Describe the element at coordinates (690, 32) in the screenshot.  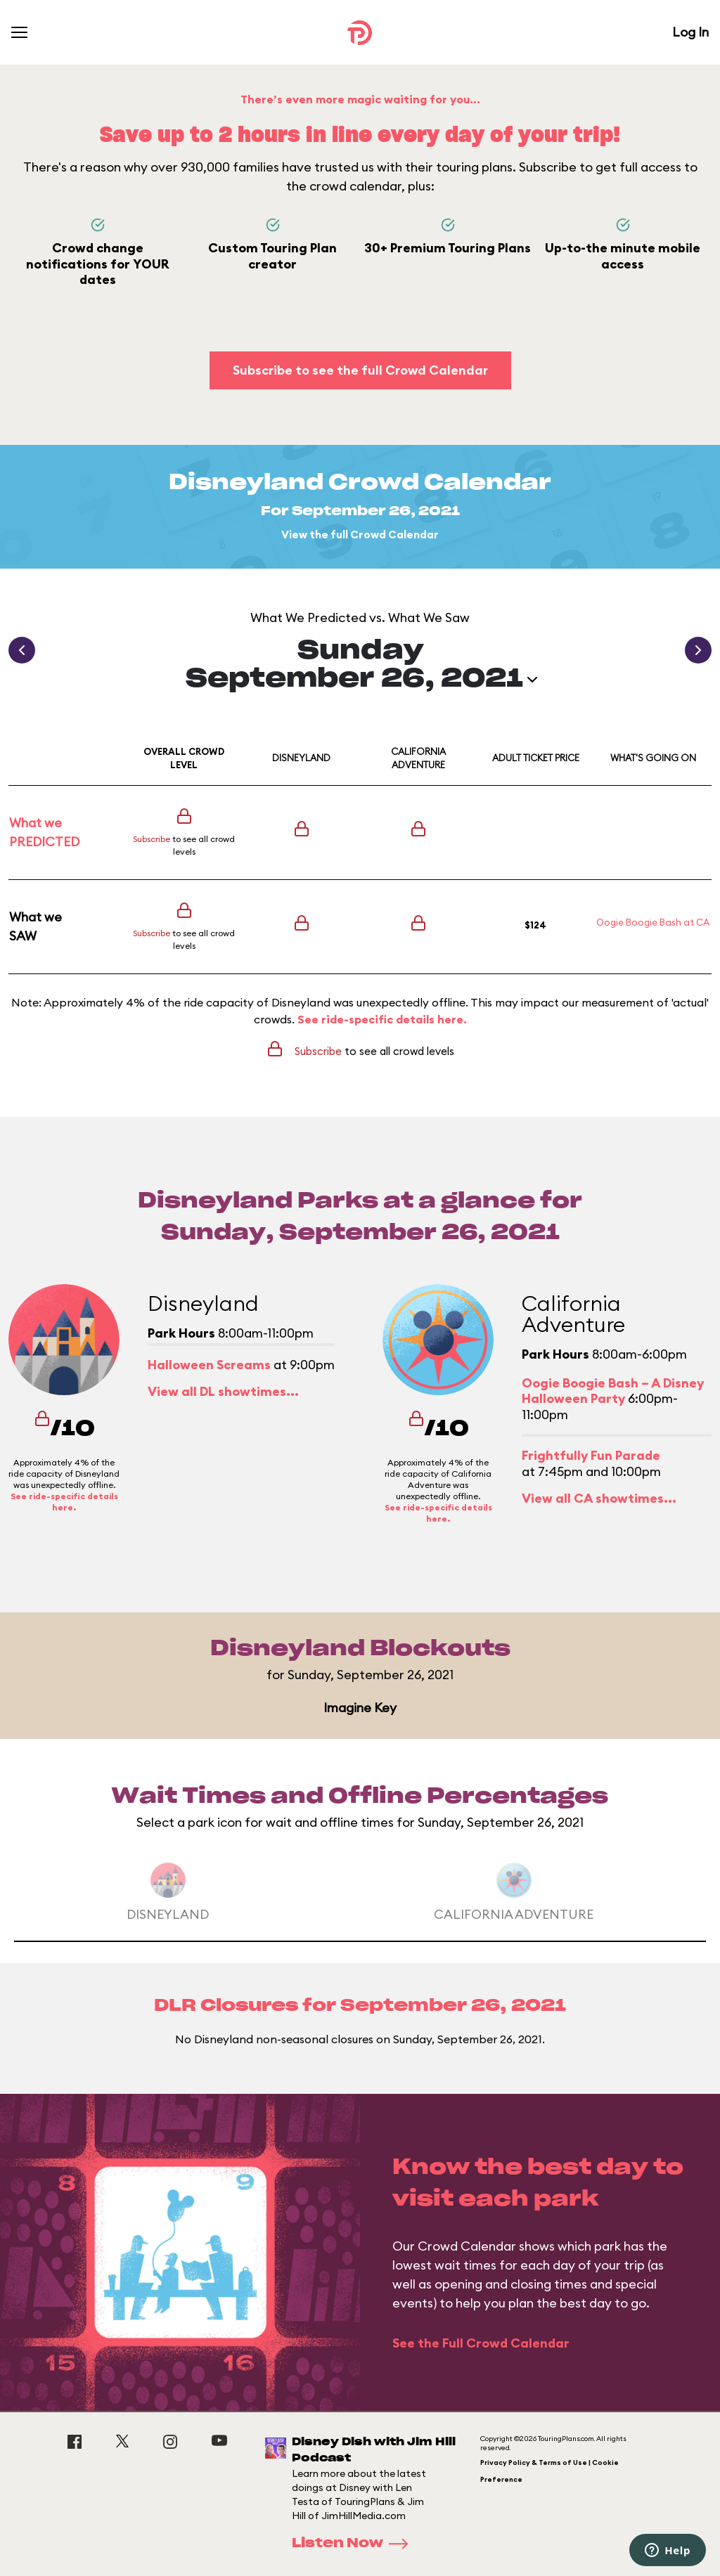
I see `Log In` at that location.